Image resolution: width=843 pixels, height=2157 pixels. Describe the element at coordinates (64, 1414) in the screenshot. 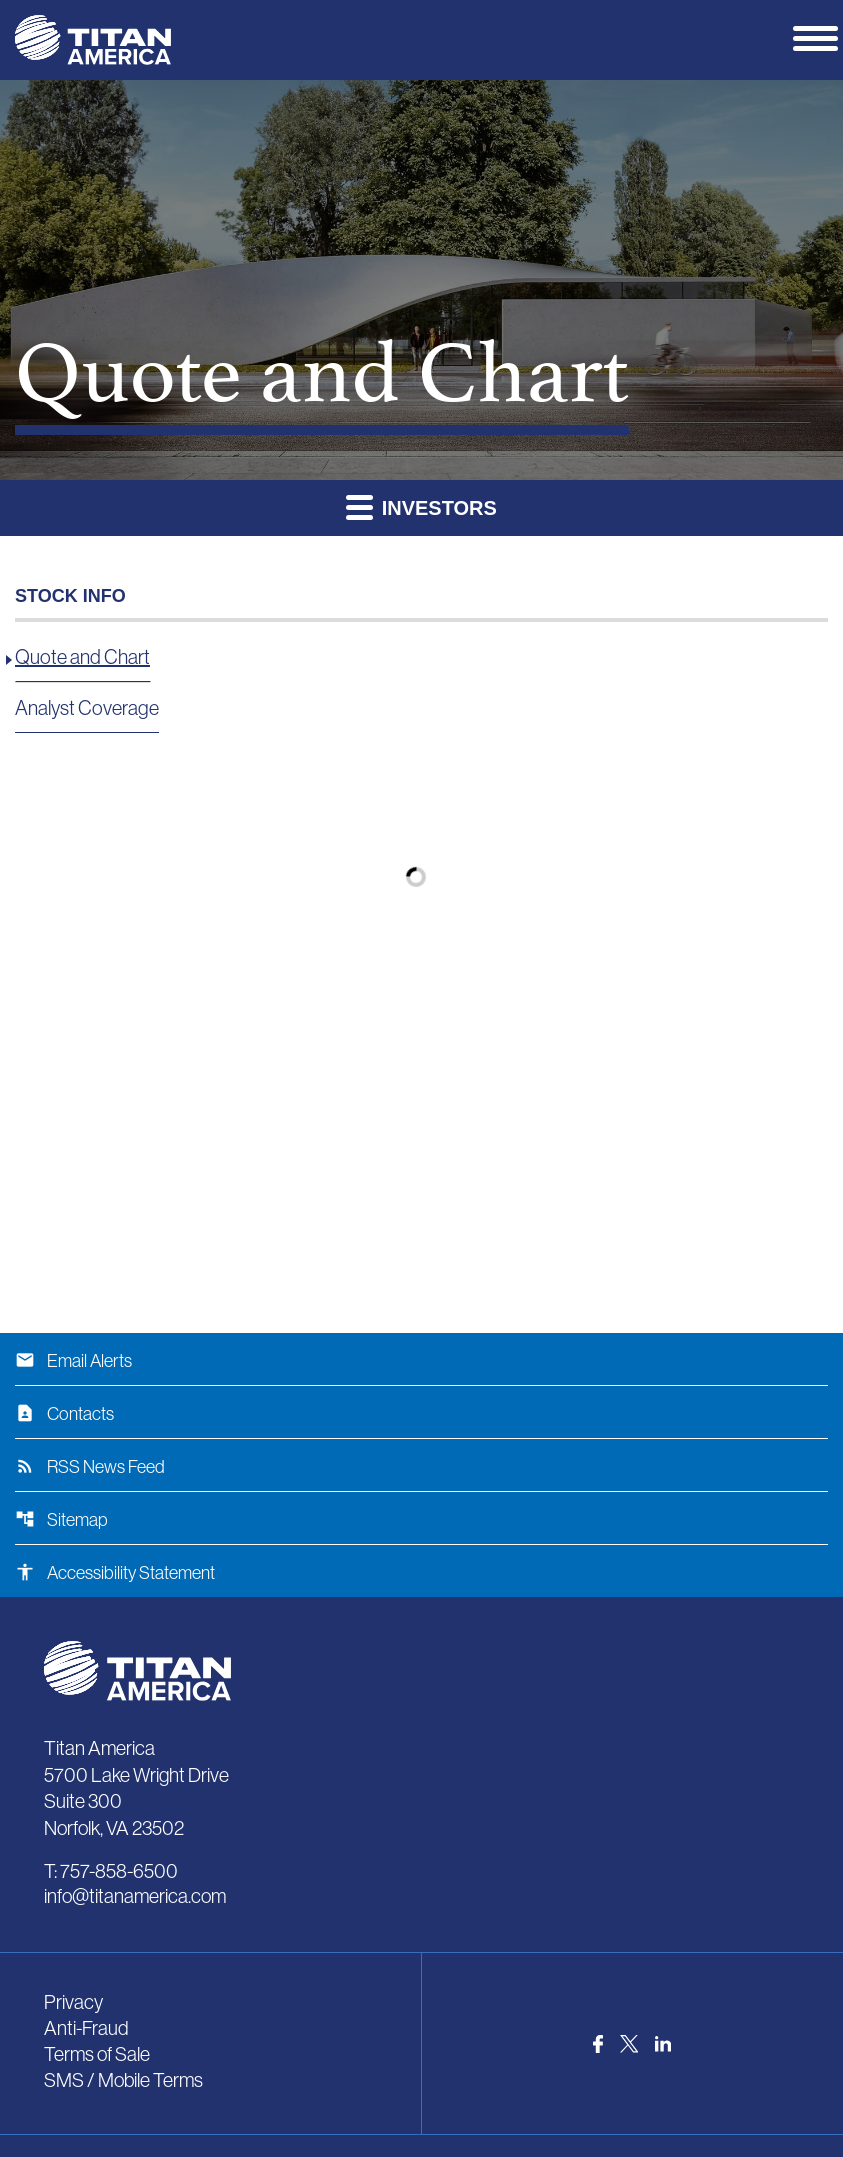

I see `Contacts` at that location.